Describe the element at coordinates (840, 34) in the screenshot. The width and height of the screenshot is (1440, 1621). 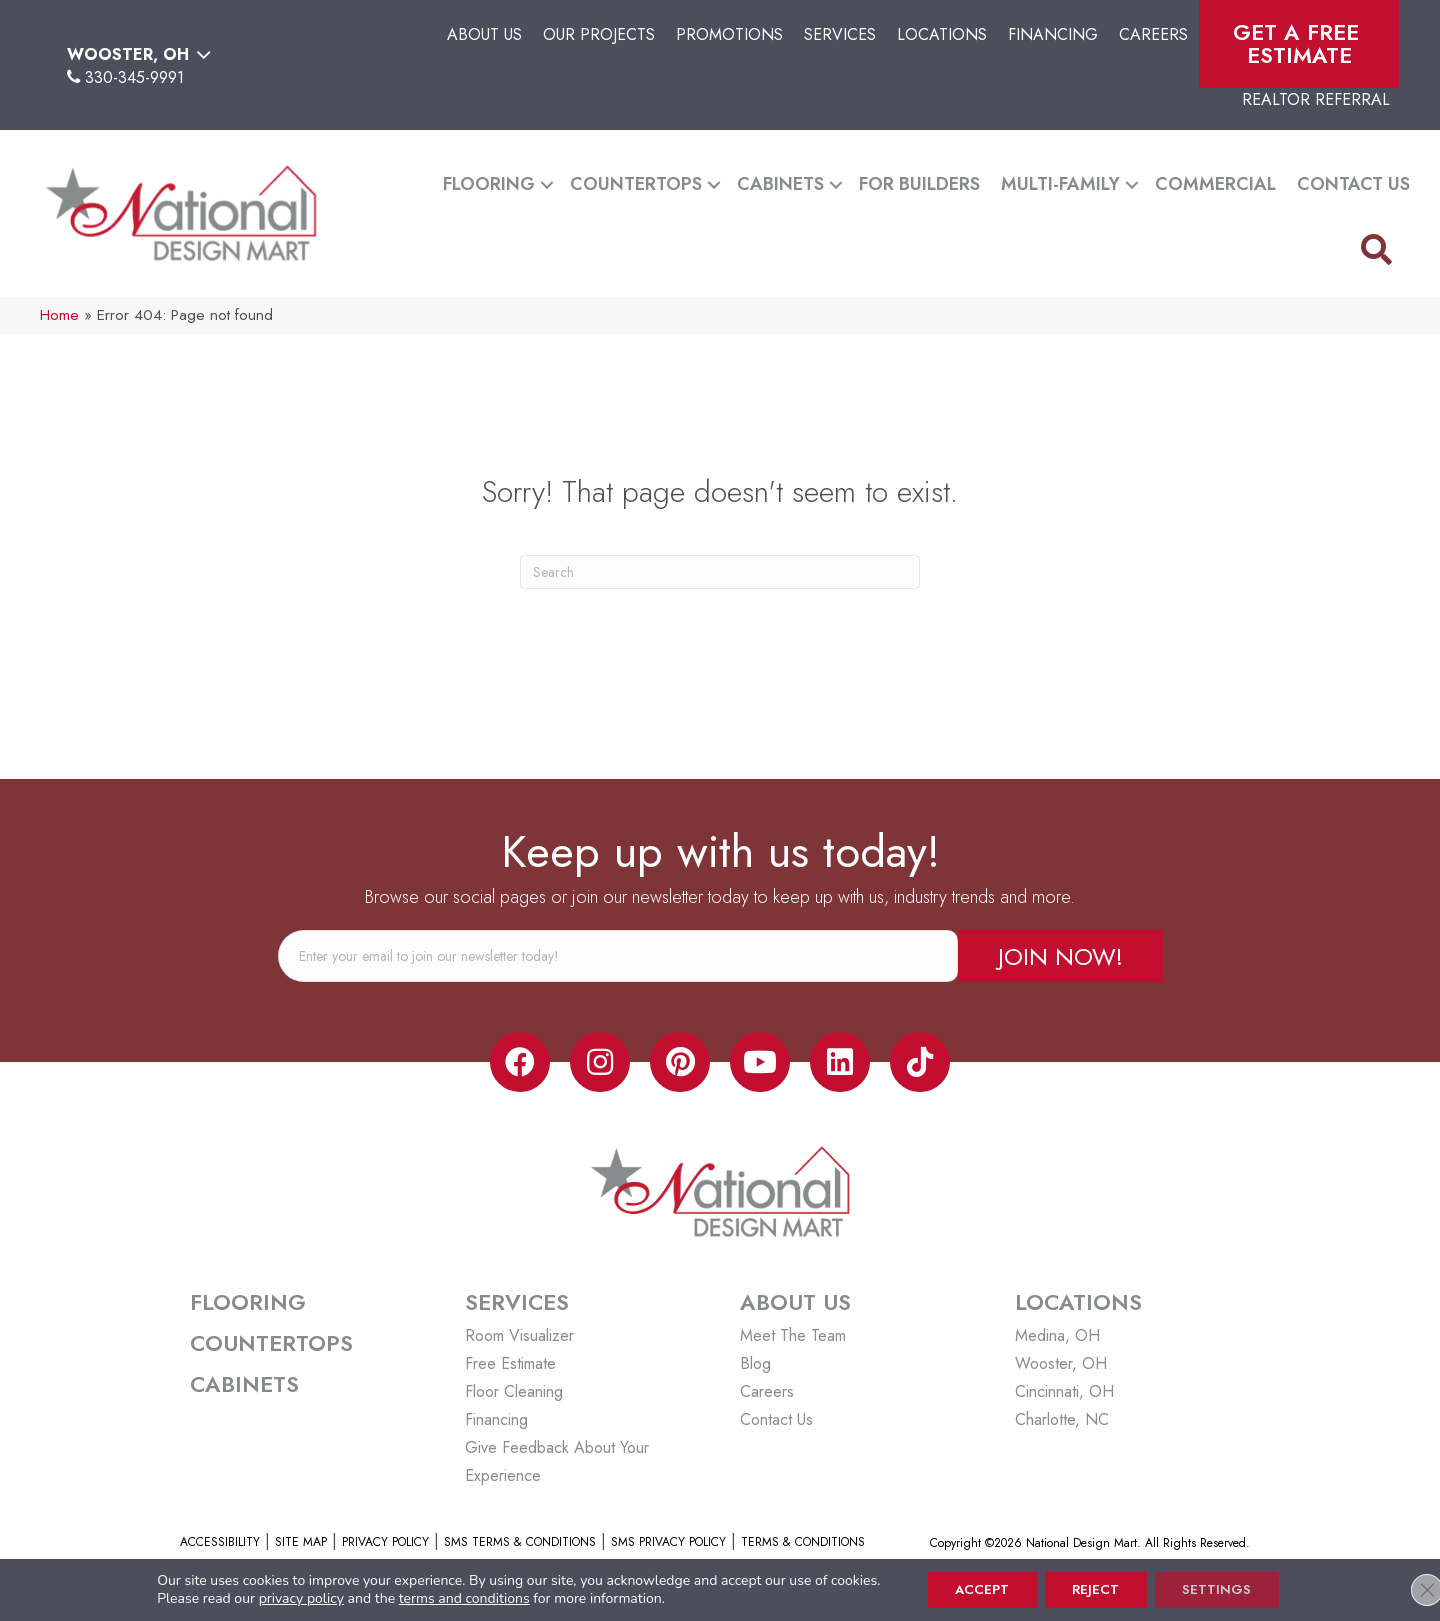
I see `Services [menuitem]` at that location.